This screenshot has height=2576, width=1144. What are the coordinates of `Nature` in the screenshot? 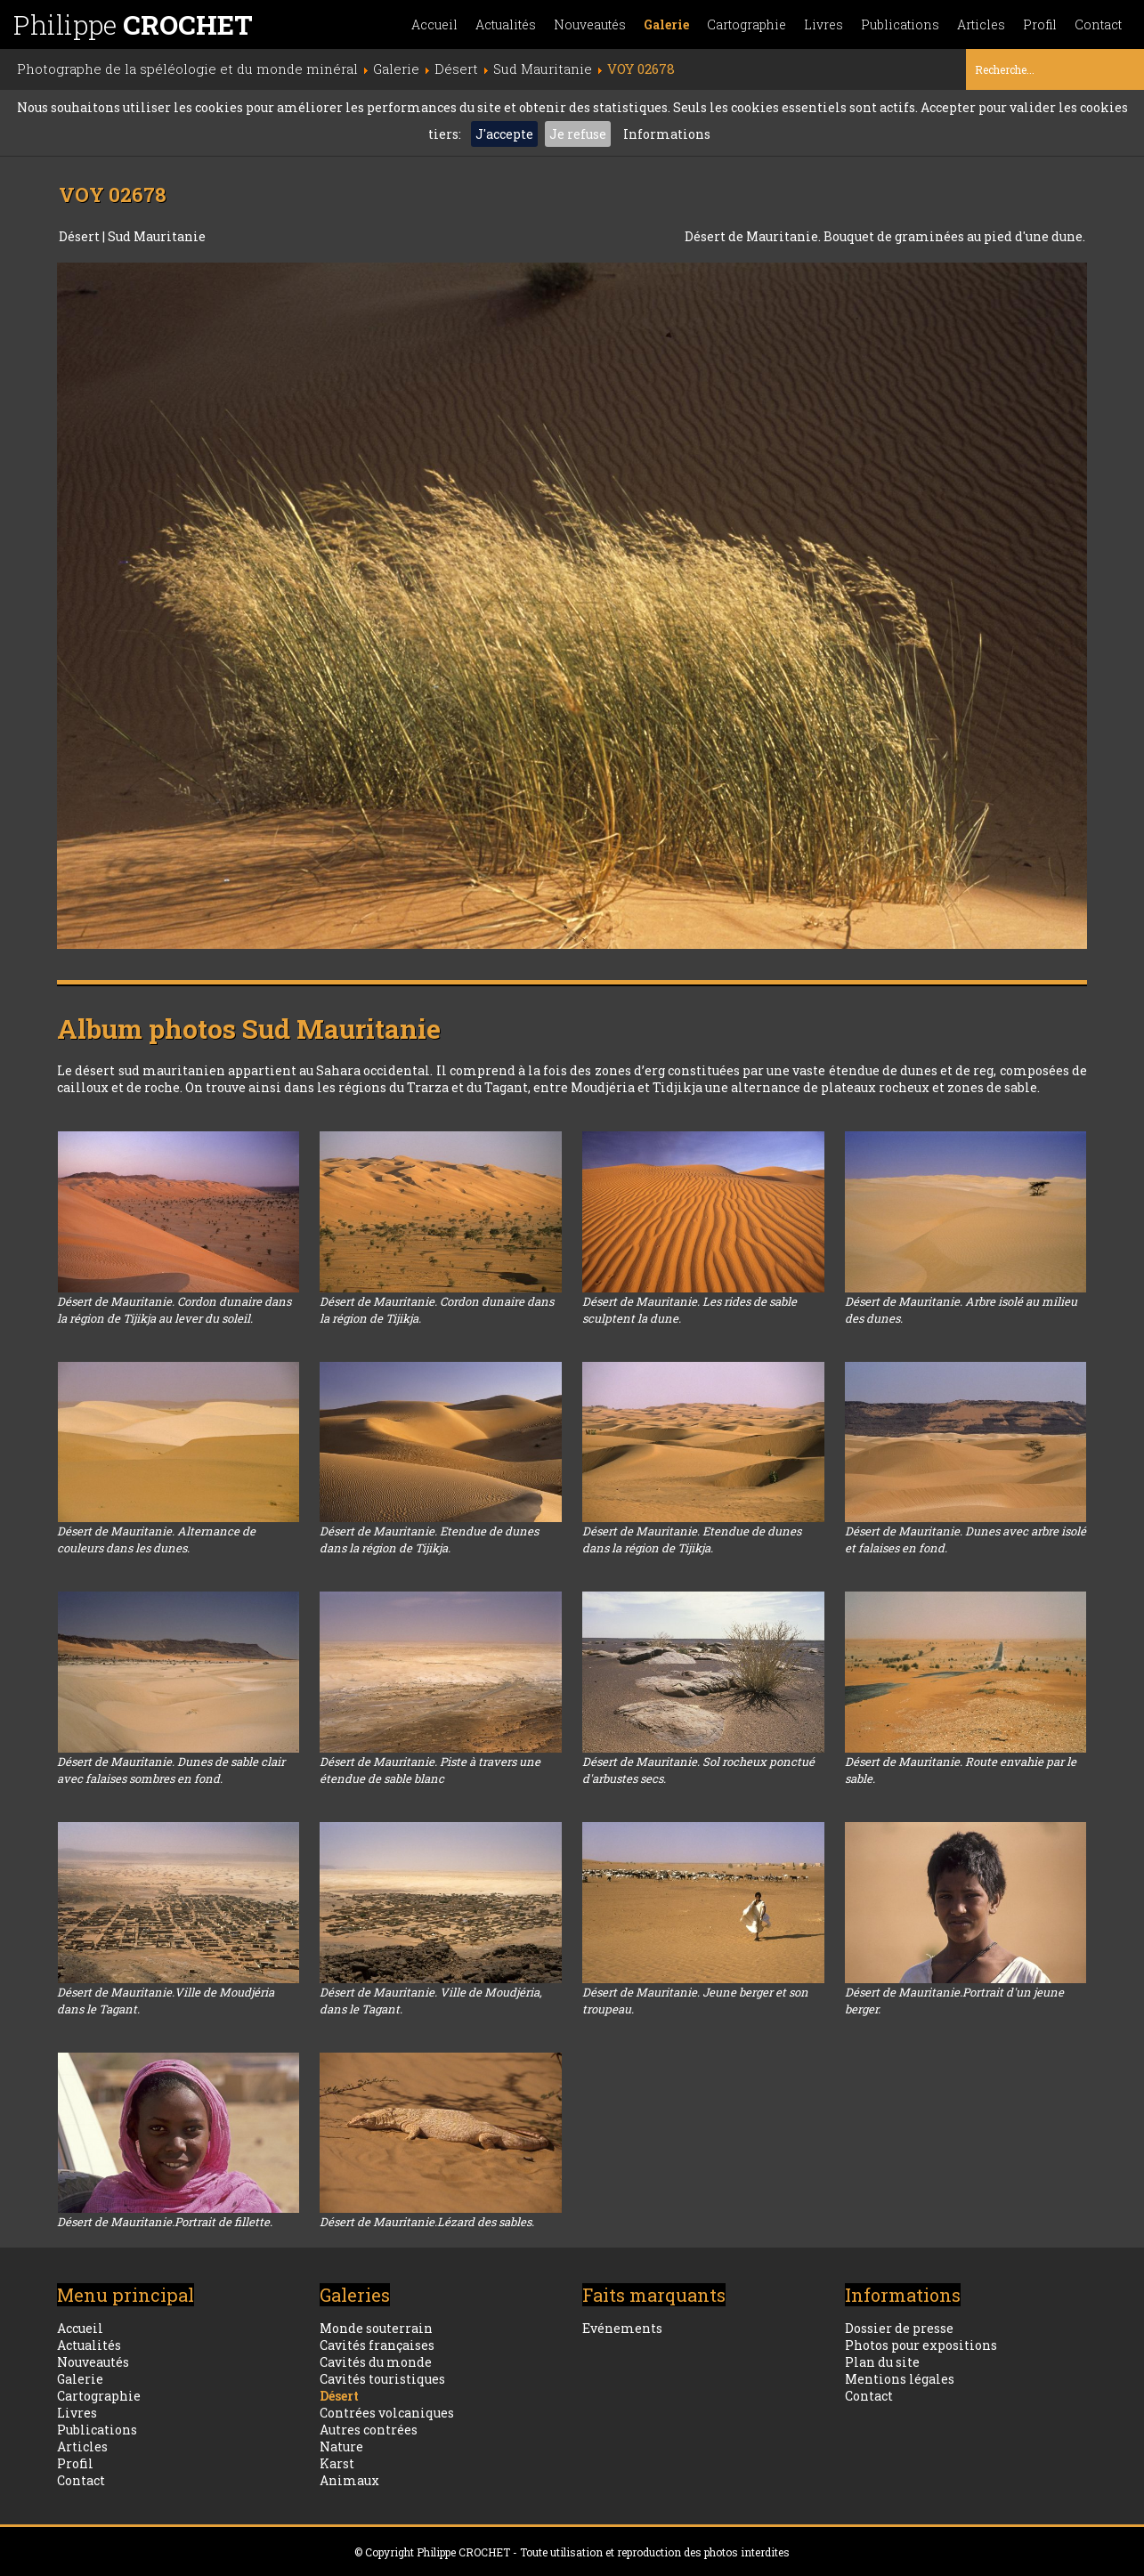 It's located at (341, 2446).